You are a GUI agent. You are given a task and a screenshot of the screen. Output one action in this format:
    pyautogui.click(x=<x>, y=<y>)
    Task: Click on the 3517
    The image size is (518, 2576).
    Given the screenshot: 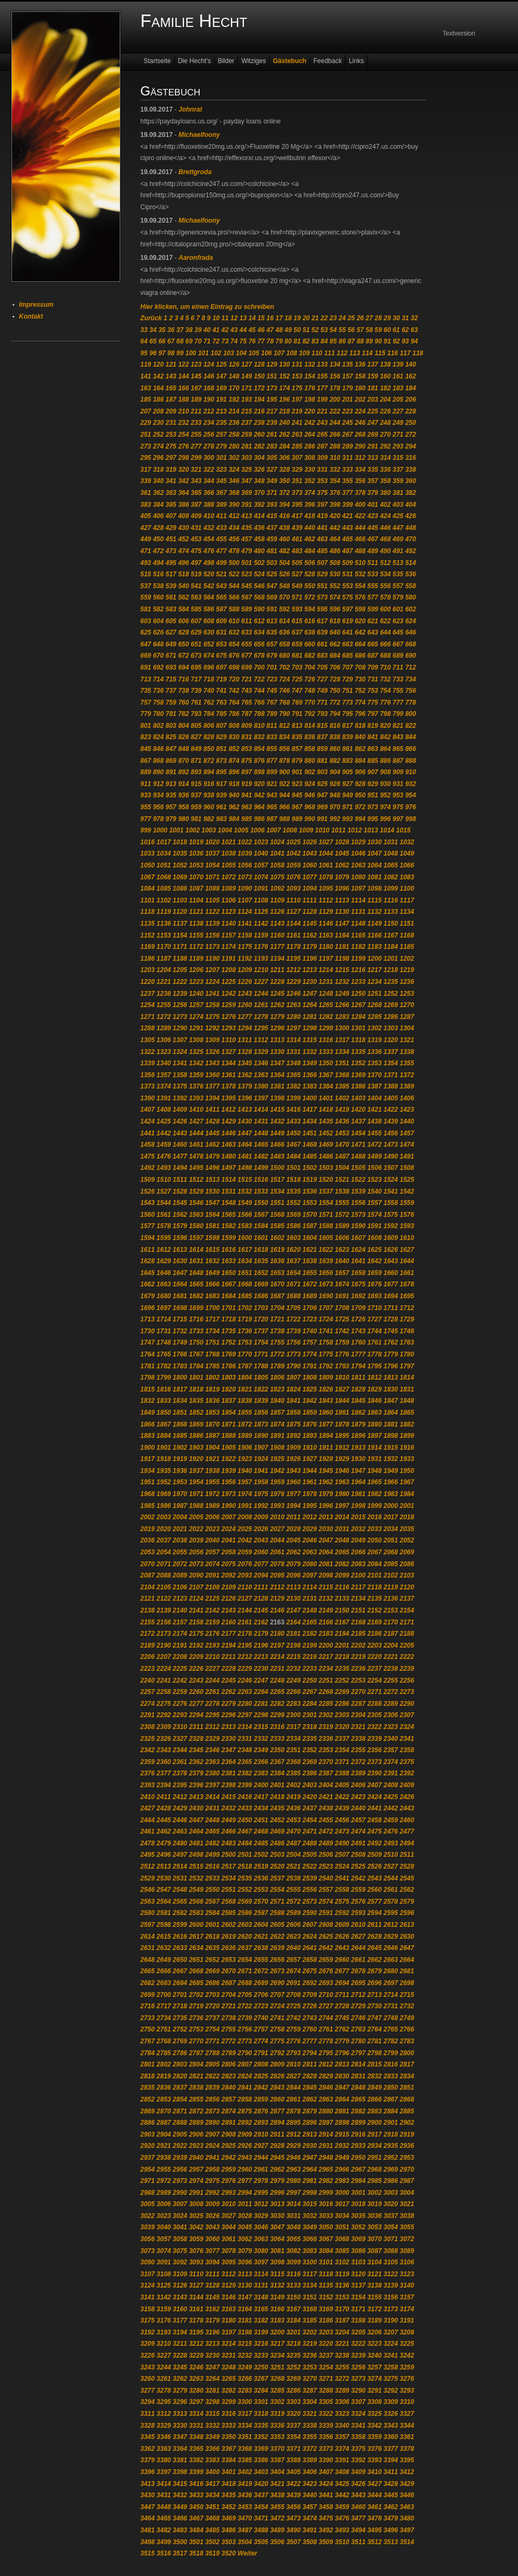 What is the action you would take?
    pyautogui.click(x=180, y=2553)
    